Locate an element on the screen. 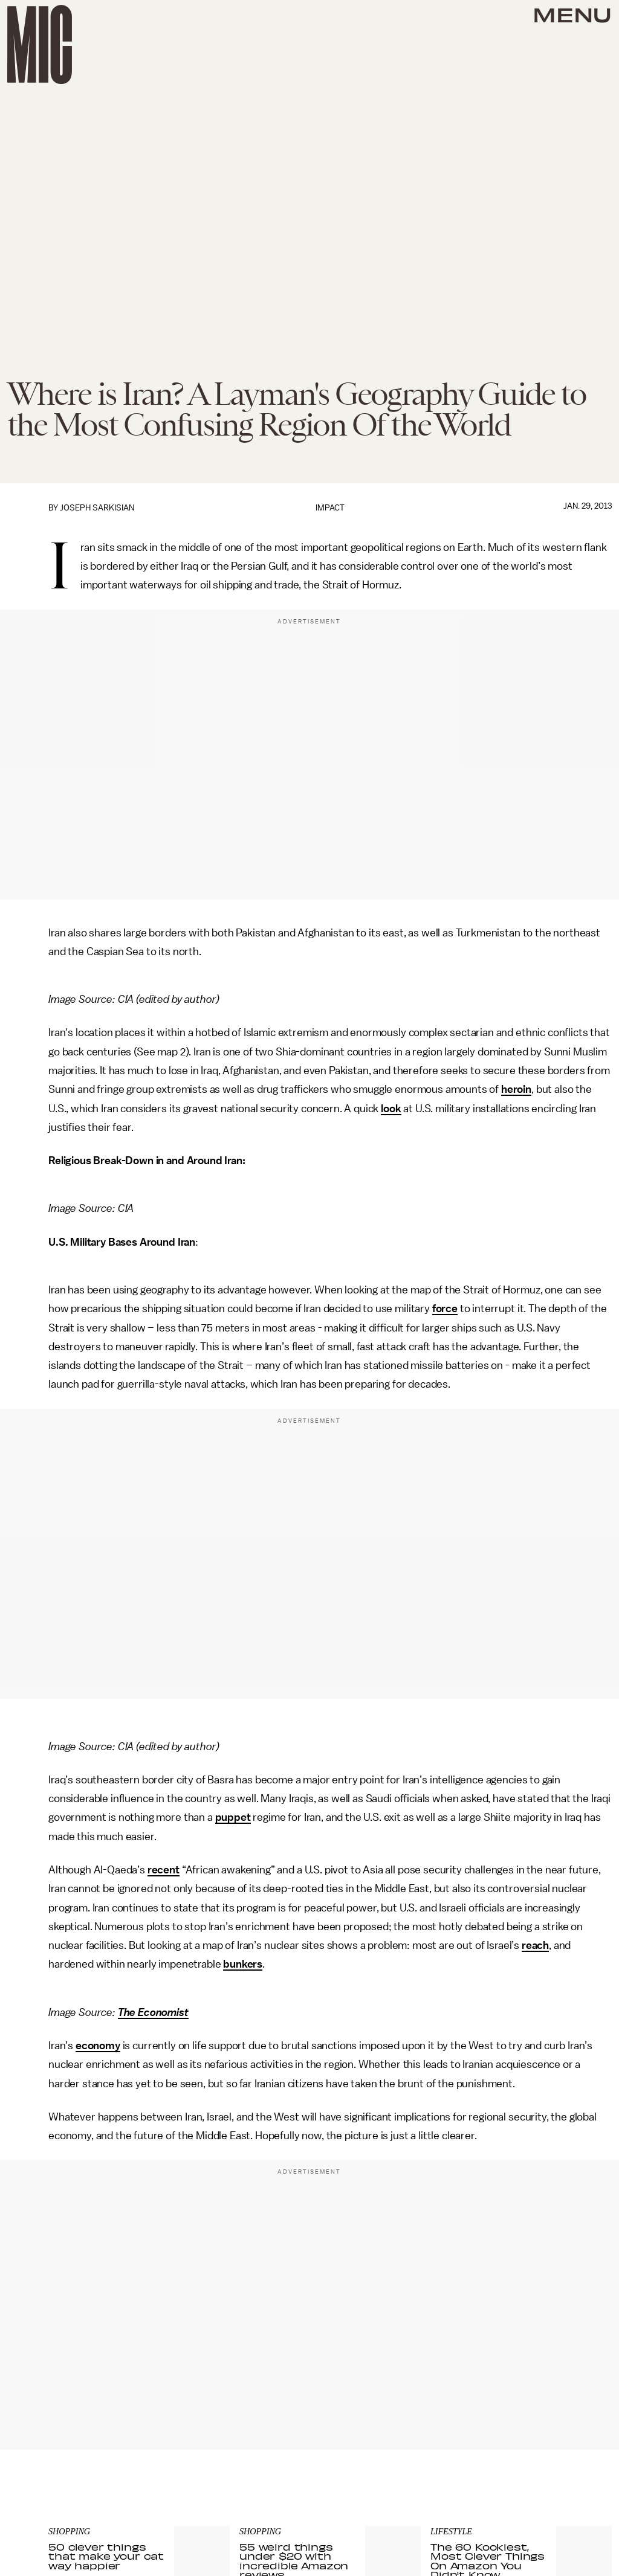 The image size is (619, 2576). The Economist is located at coordinates (153, 2012).